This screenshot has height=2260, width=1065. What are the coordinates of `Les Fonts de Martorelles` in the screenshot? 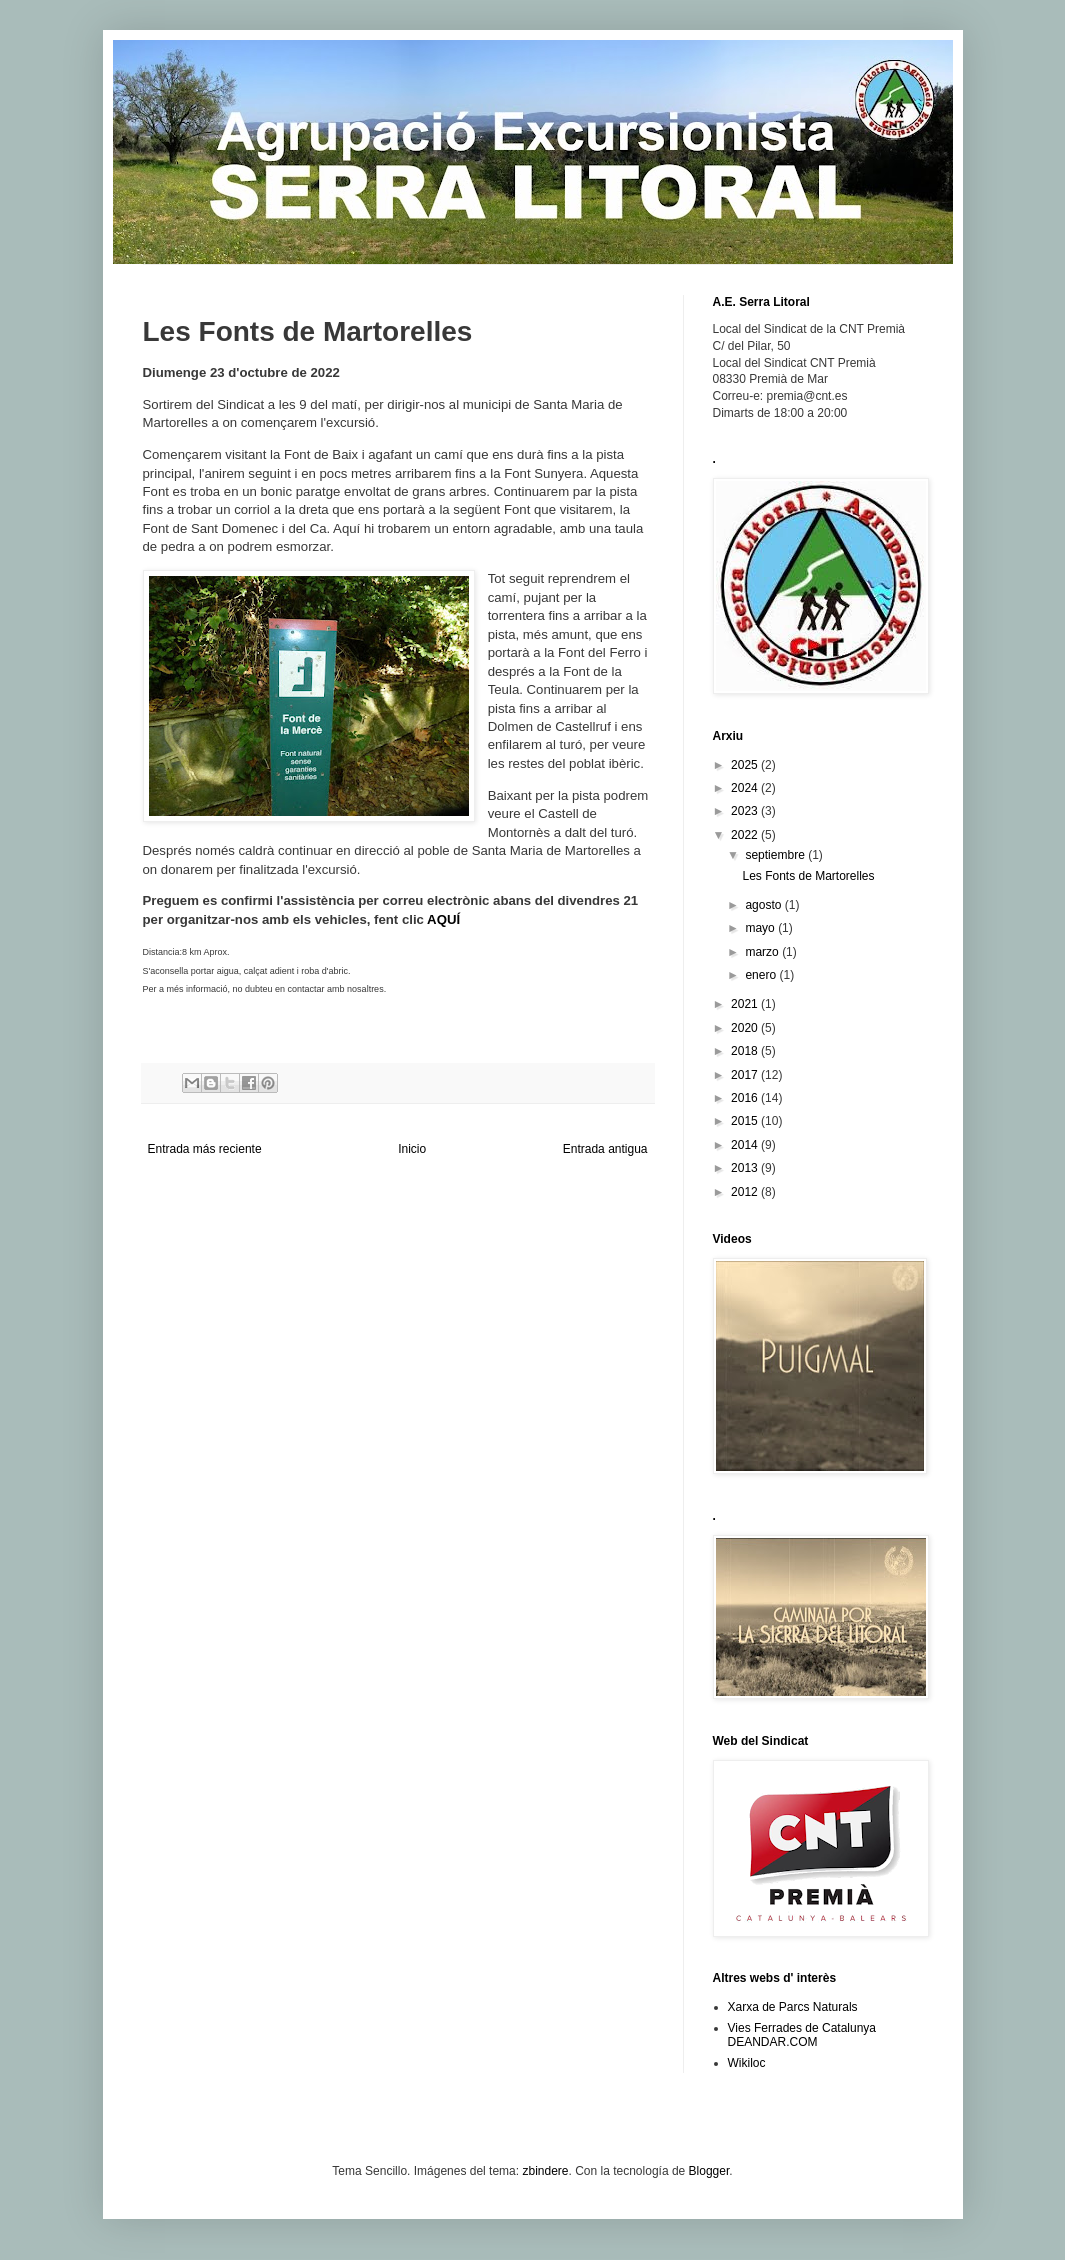 It's located at (808, 876).